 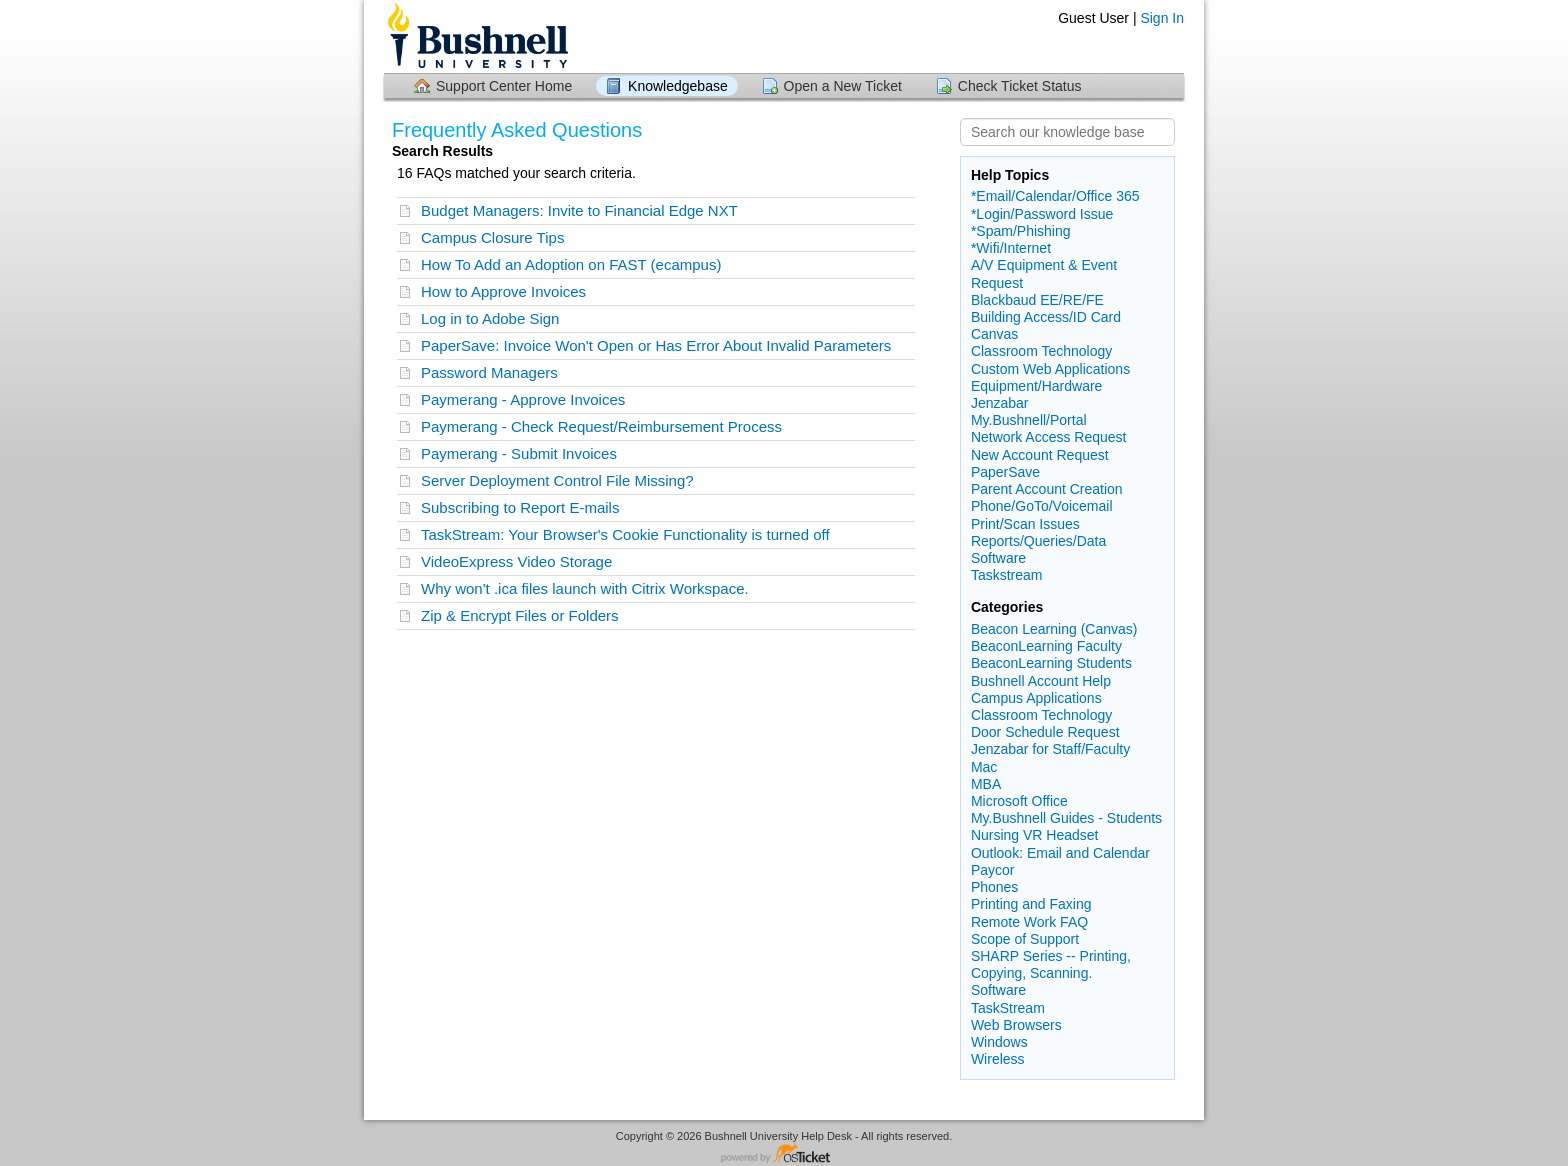 I want to click on Mac, so click(x=984, y=767).